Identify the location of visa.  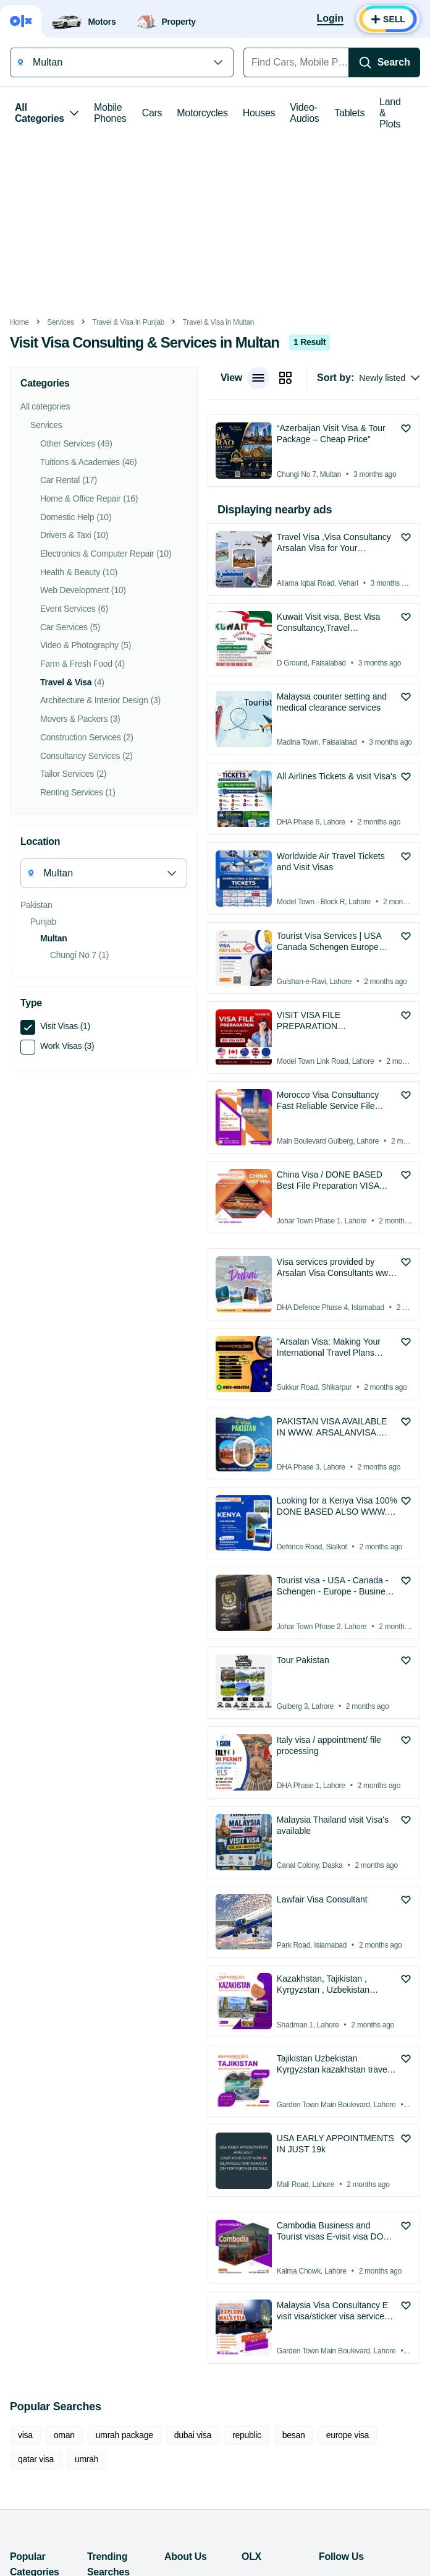
(25, 2435).